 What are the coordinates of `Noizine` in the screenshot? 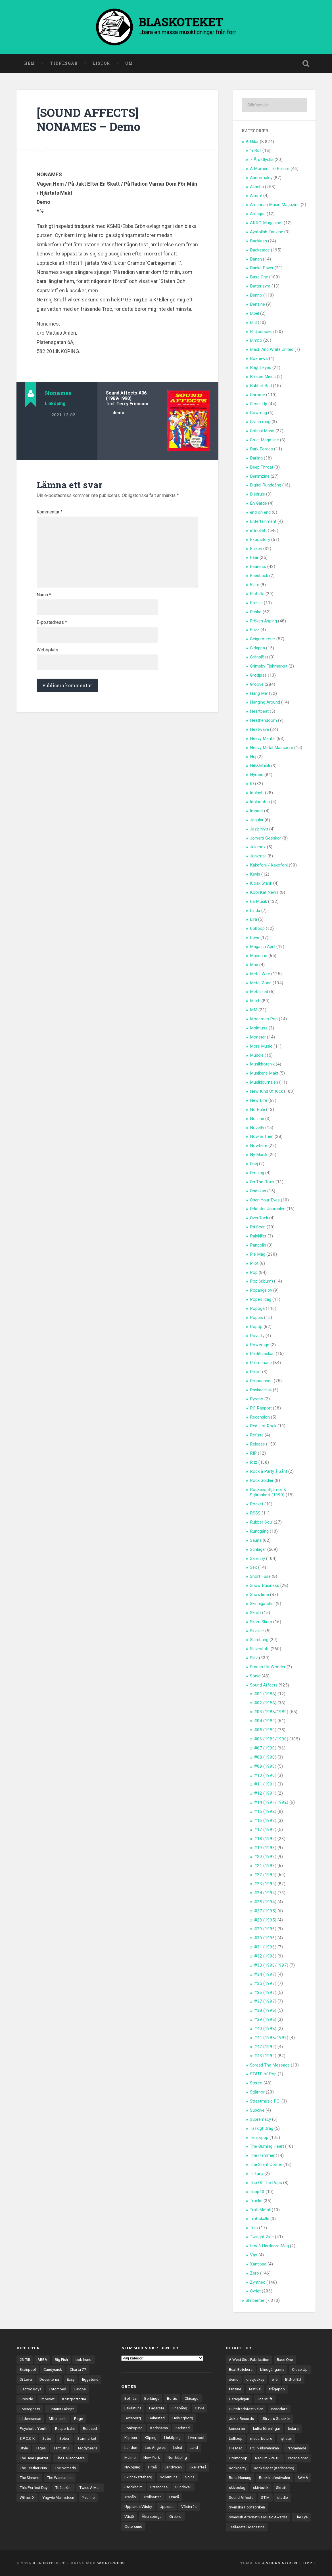 It's located at (257, 1118).